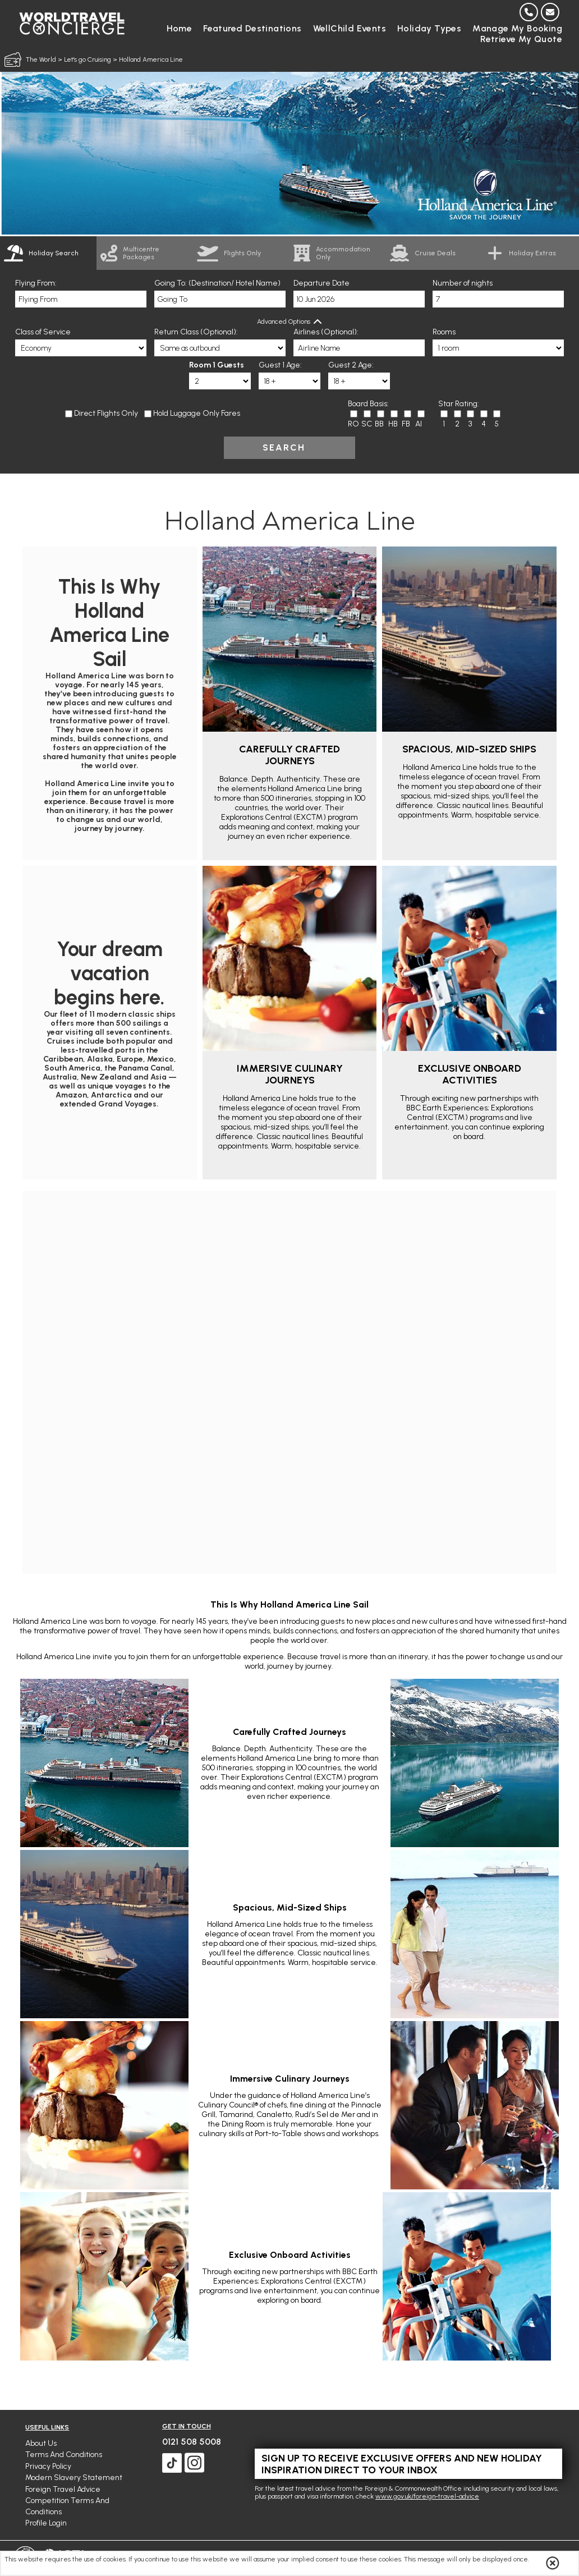  I want to click on FB, so click(406, 424).